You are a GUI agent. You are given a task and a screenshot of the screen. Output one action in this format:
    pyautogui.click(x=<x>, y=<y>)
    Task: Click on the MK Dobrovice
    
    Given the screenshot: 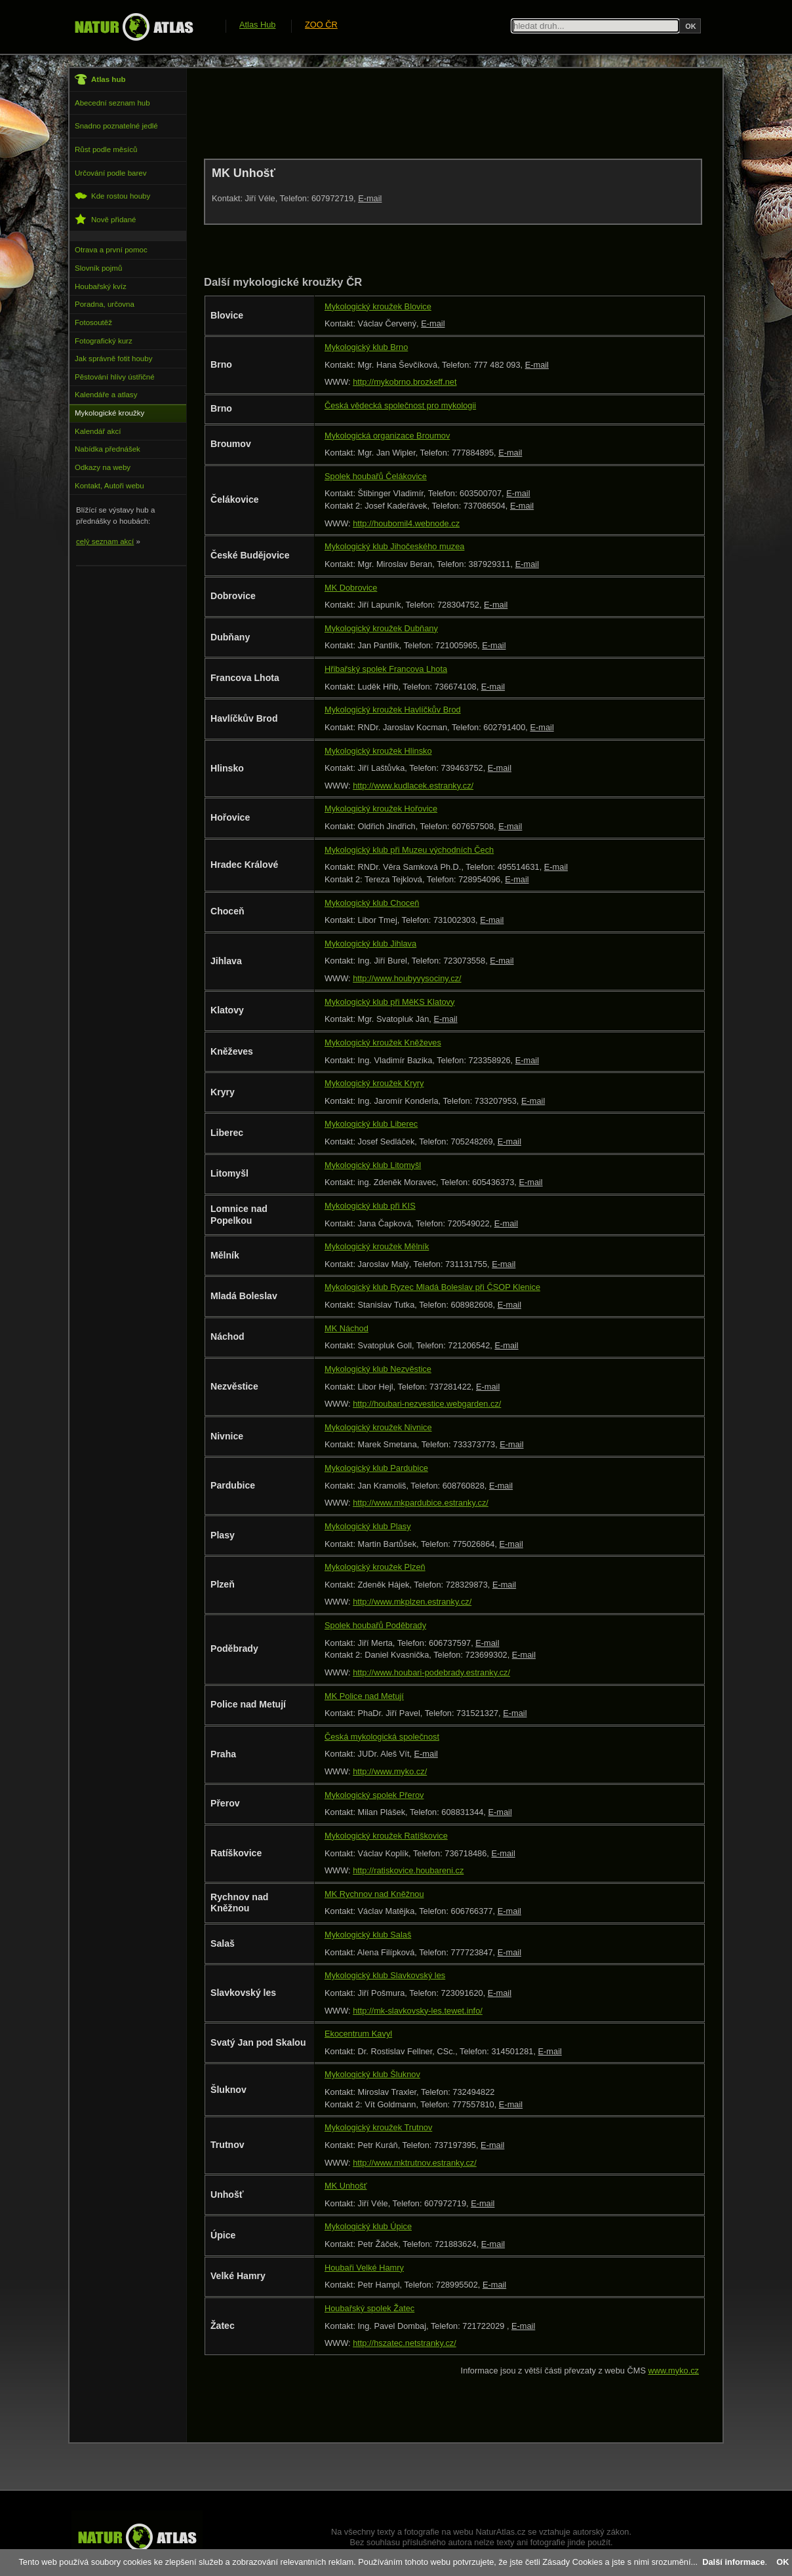 What is the action you would take?
    pyautogui.click(x=351, y=588)
    